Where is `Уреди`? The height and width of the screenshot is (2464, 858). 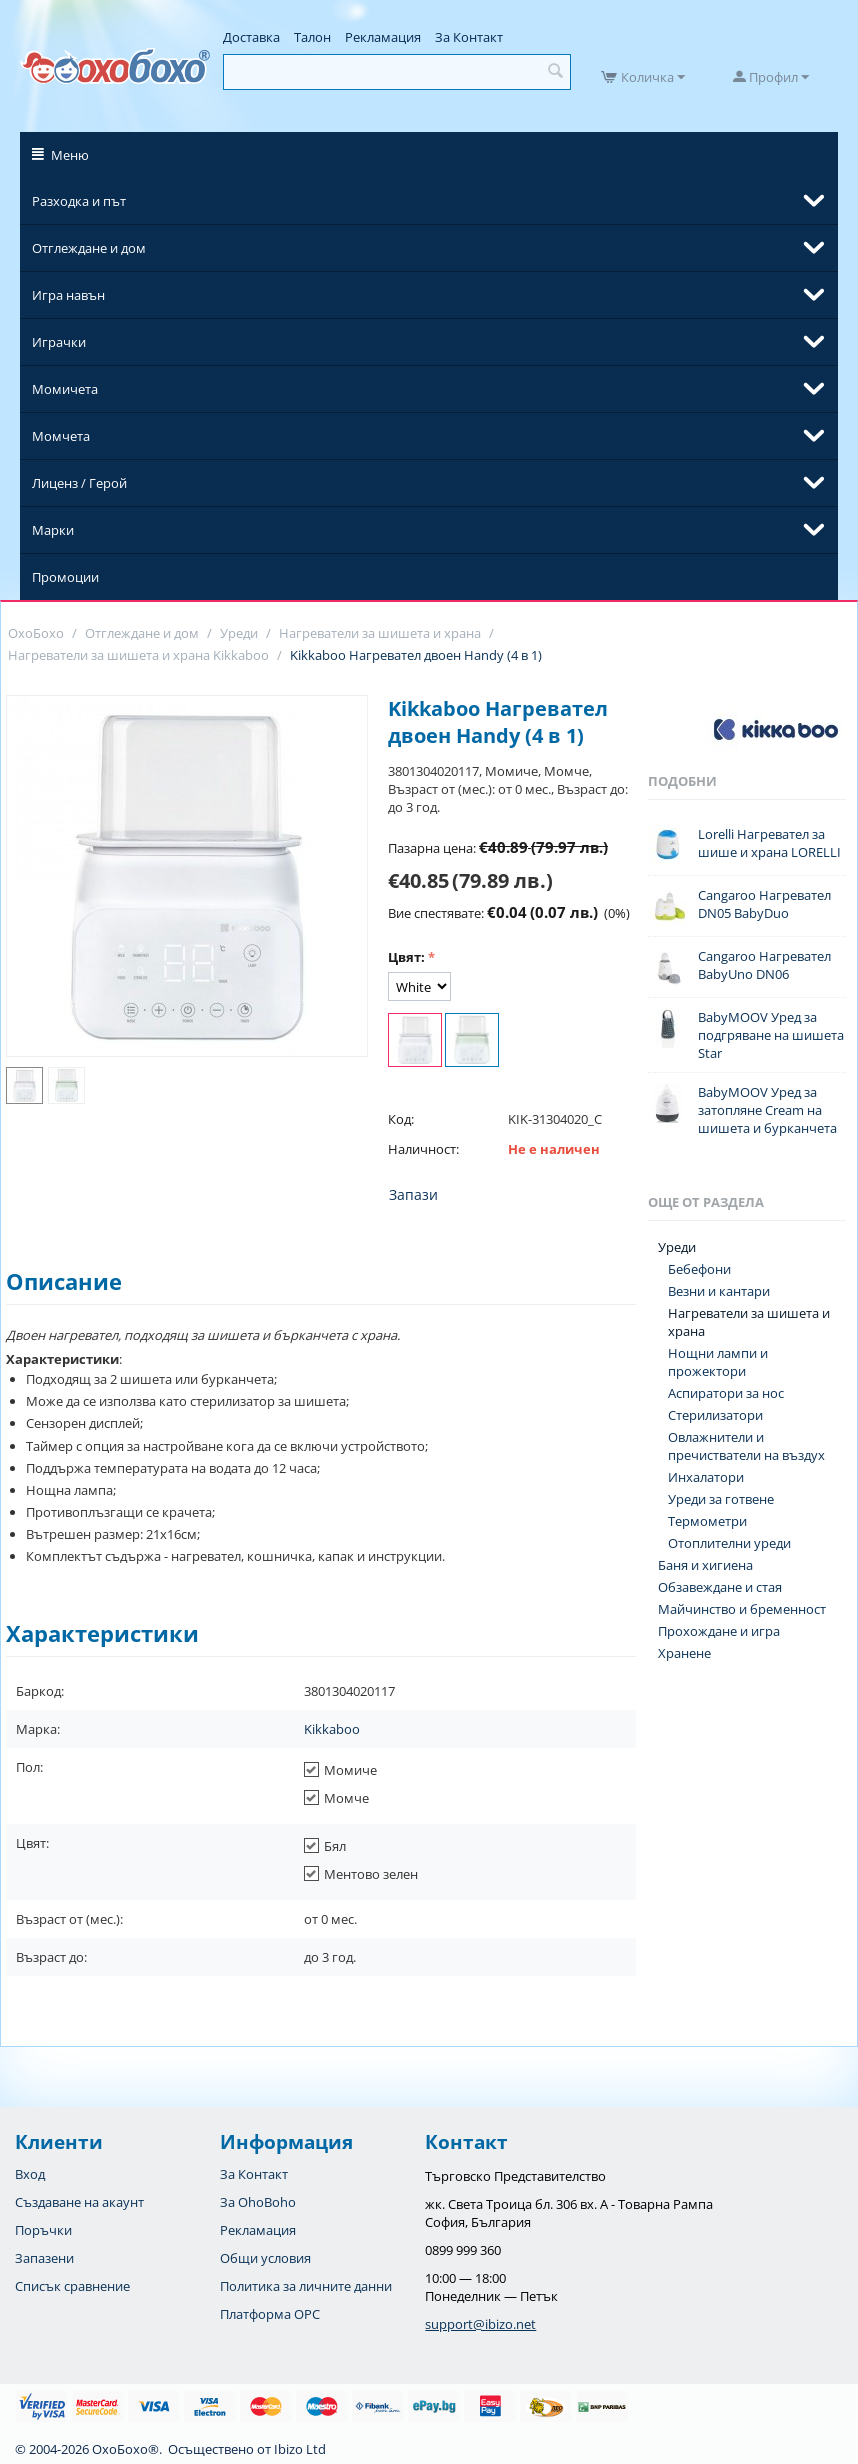
Уреди is located at coordinates (677, 1247).